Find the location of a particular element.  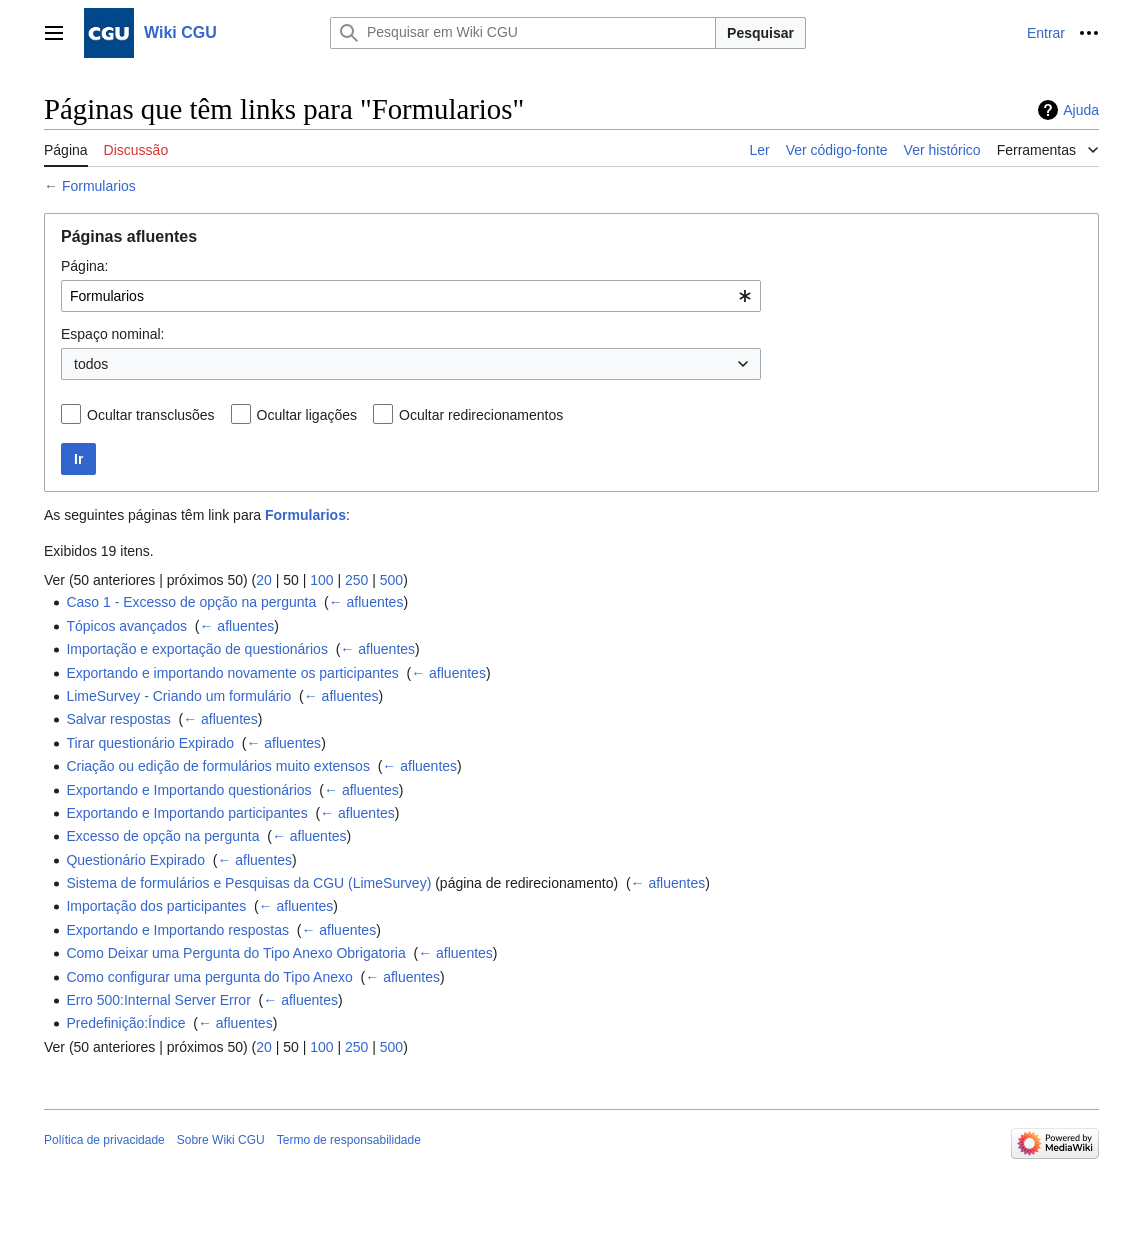

Página: is located at coordinates (84, 266).